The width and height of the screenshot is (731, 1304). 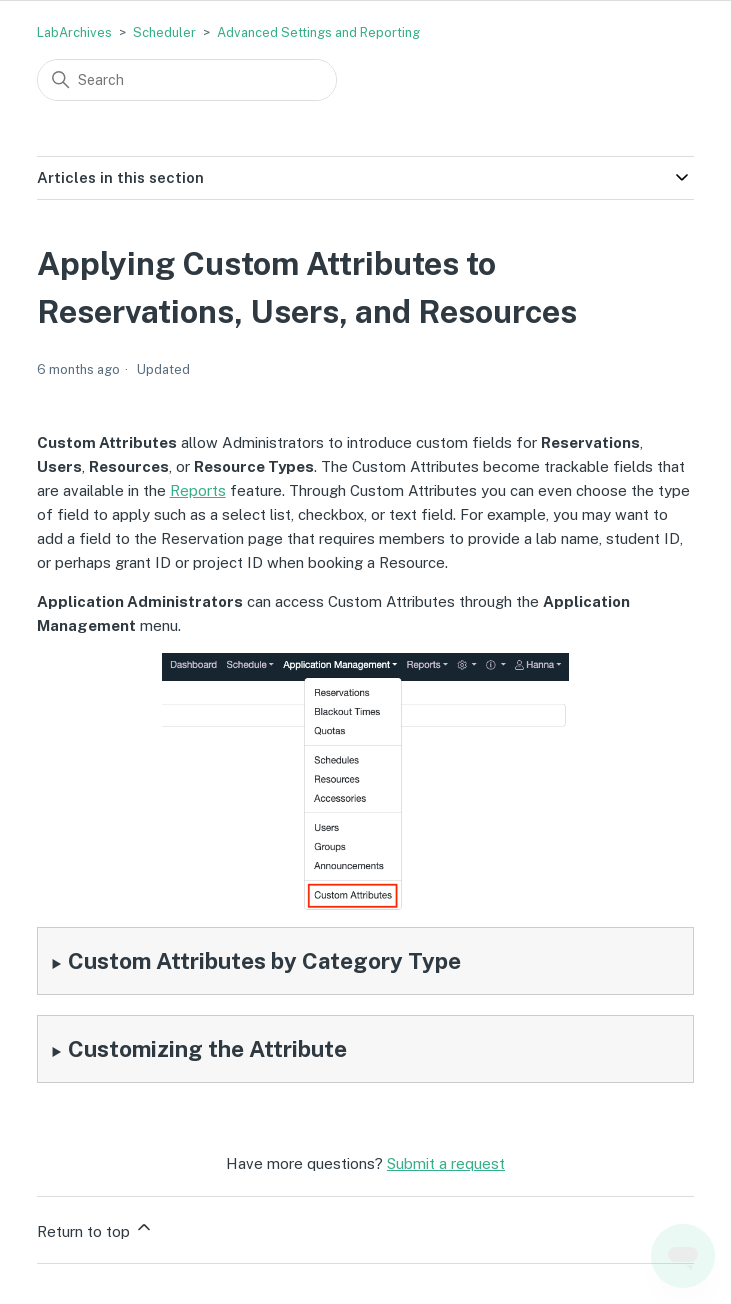 I want to click on Scheduler, so click(x=164, y=32).